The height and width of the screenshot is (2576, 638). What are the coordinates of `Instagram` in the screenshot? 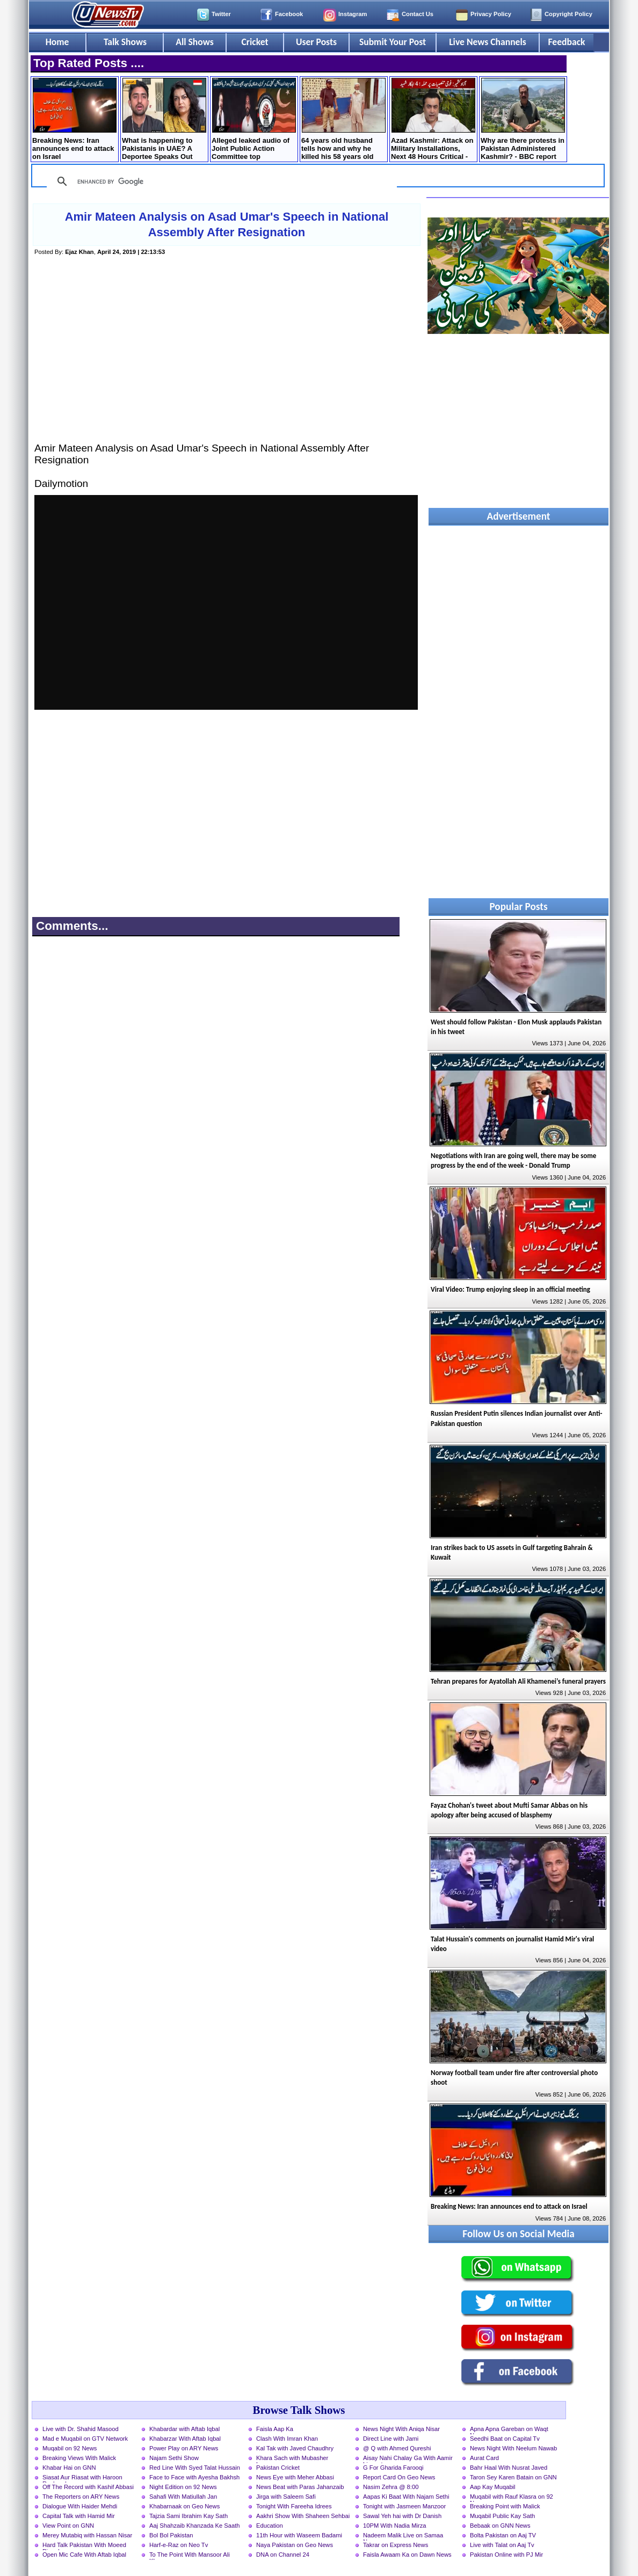 It's located at (352, 14).